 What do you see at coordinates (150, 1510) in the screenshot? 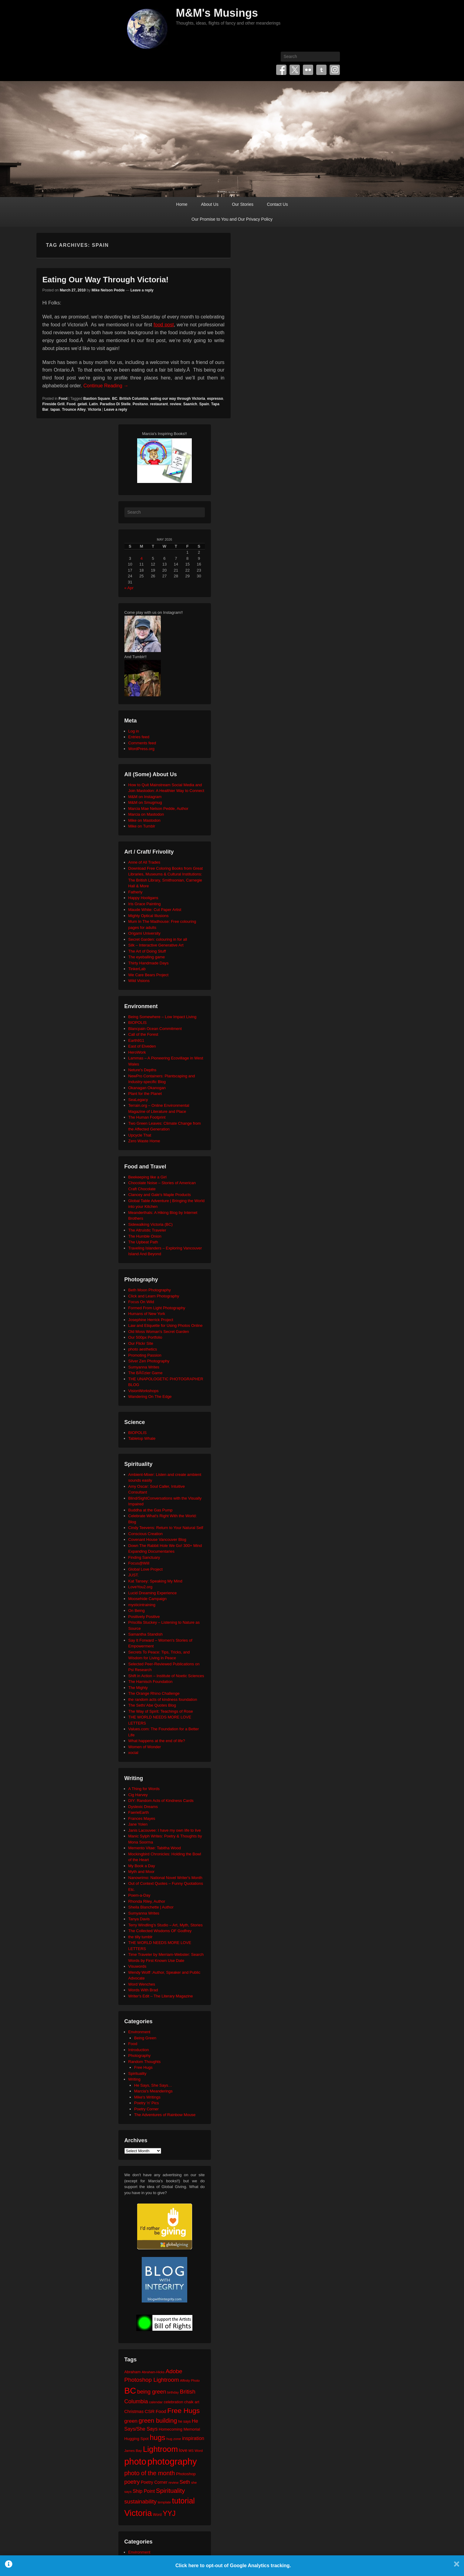
I see `Buddha at the Gas Pump` at bounding box center [150, 1510].